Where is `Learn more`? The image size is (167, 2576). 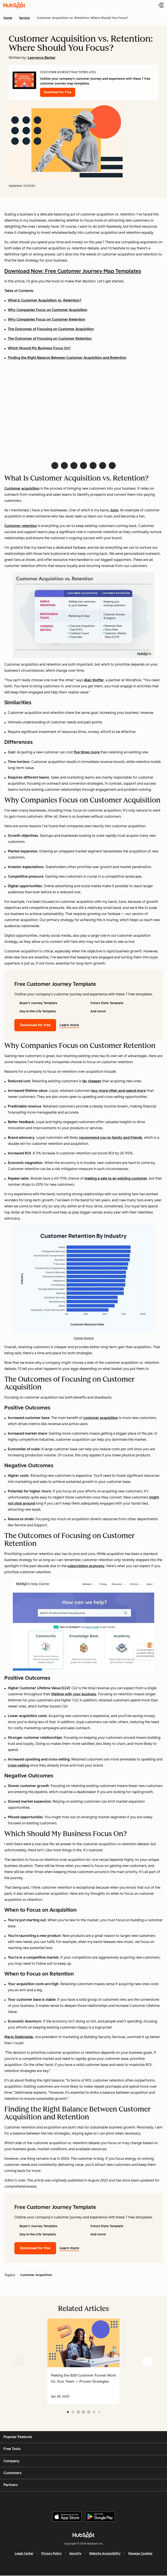
Learn more is located at coordinates (72, 1025).